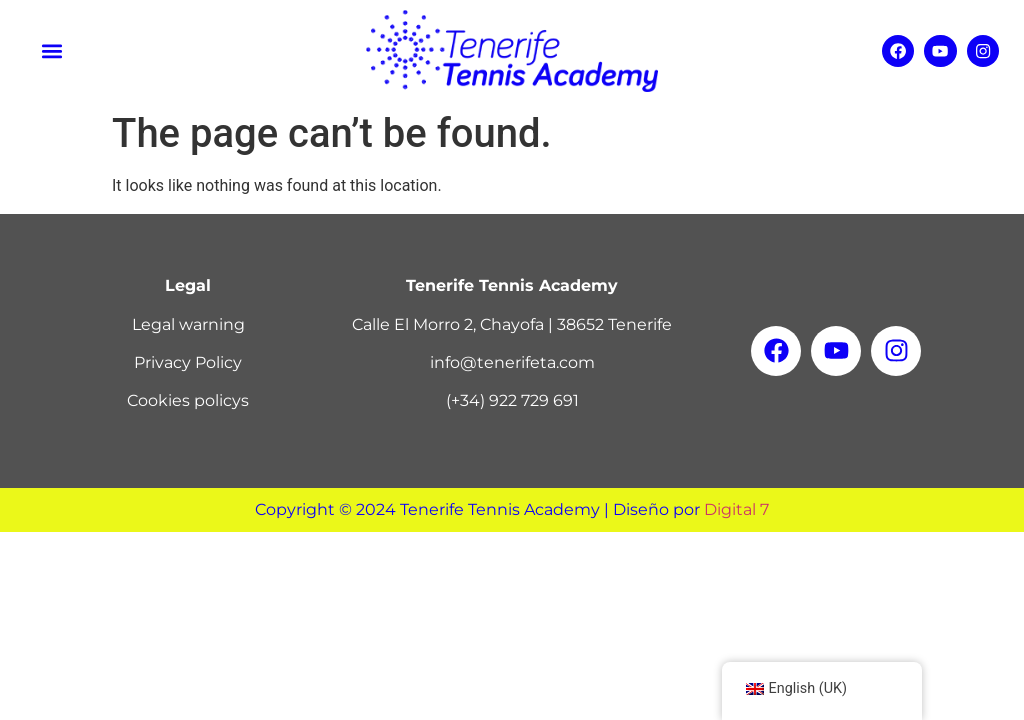 The image size is (1024, 720). What do you see at coordinates (188, 362) in the screenshot?
I see `Privacy Policy` at bounding box center [188, 362].